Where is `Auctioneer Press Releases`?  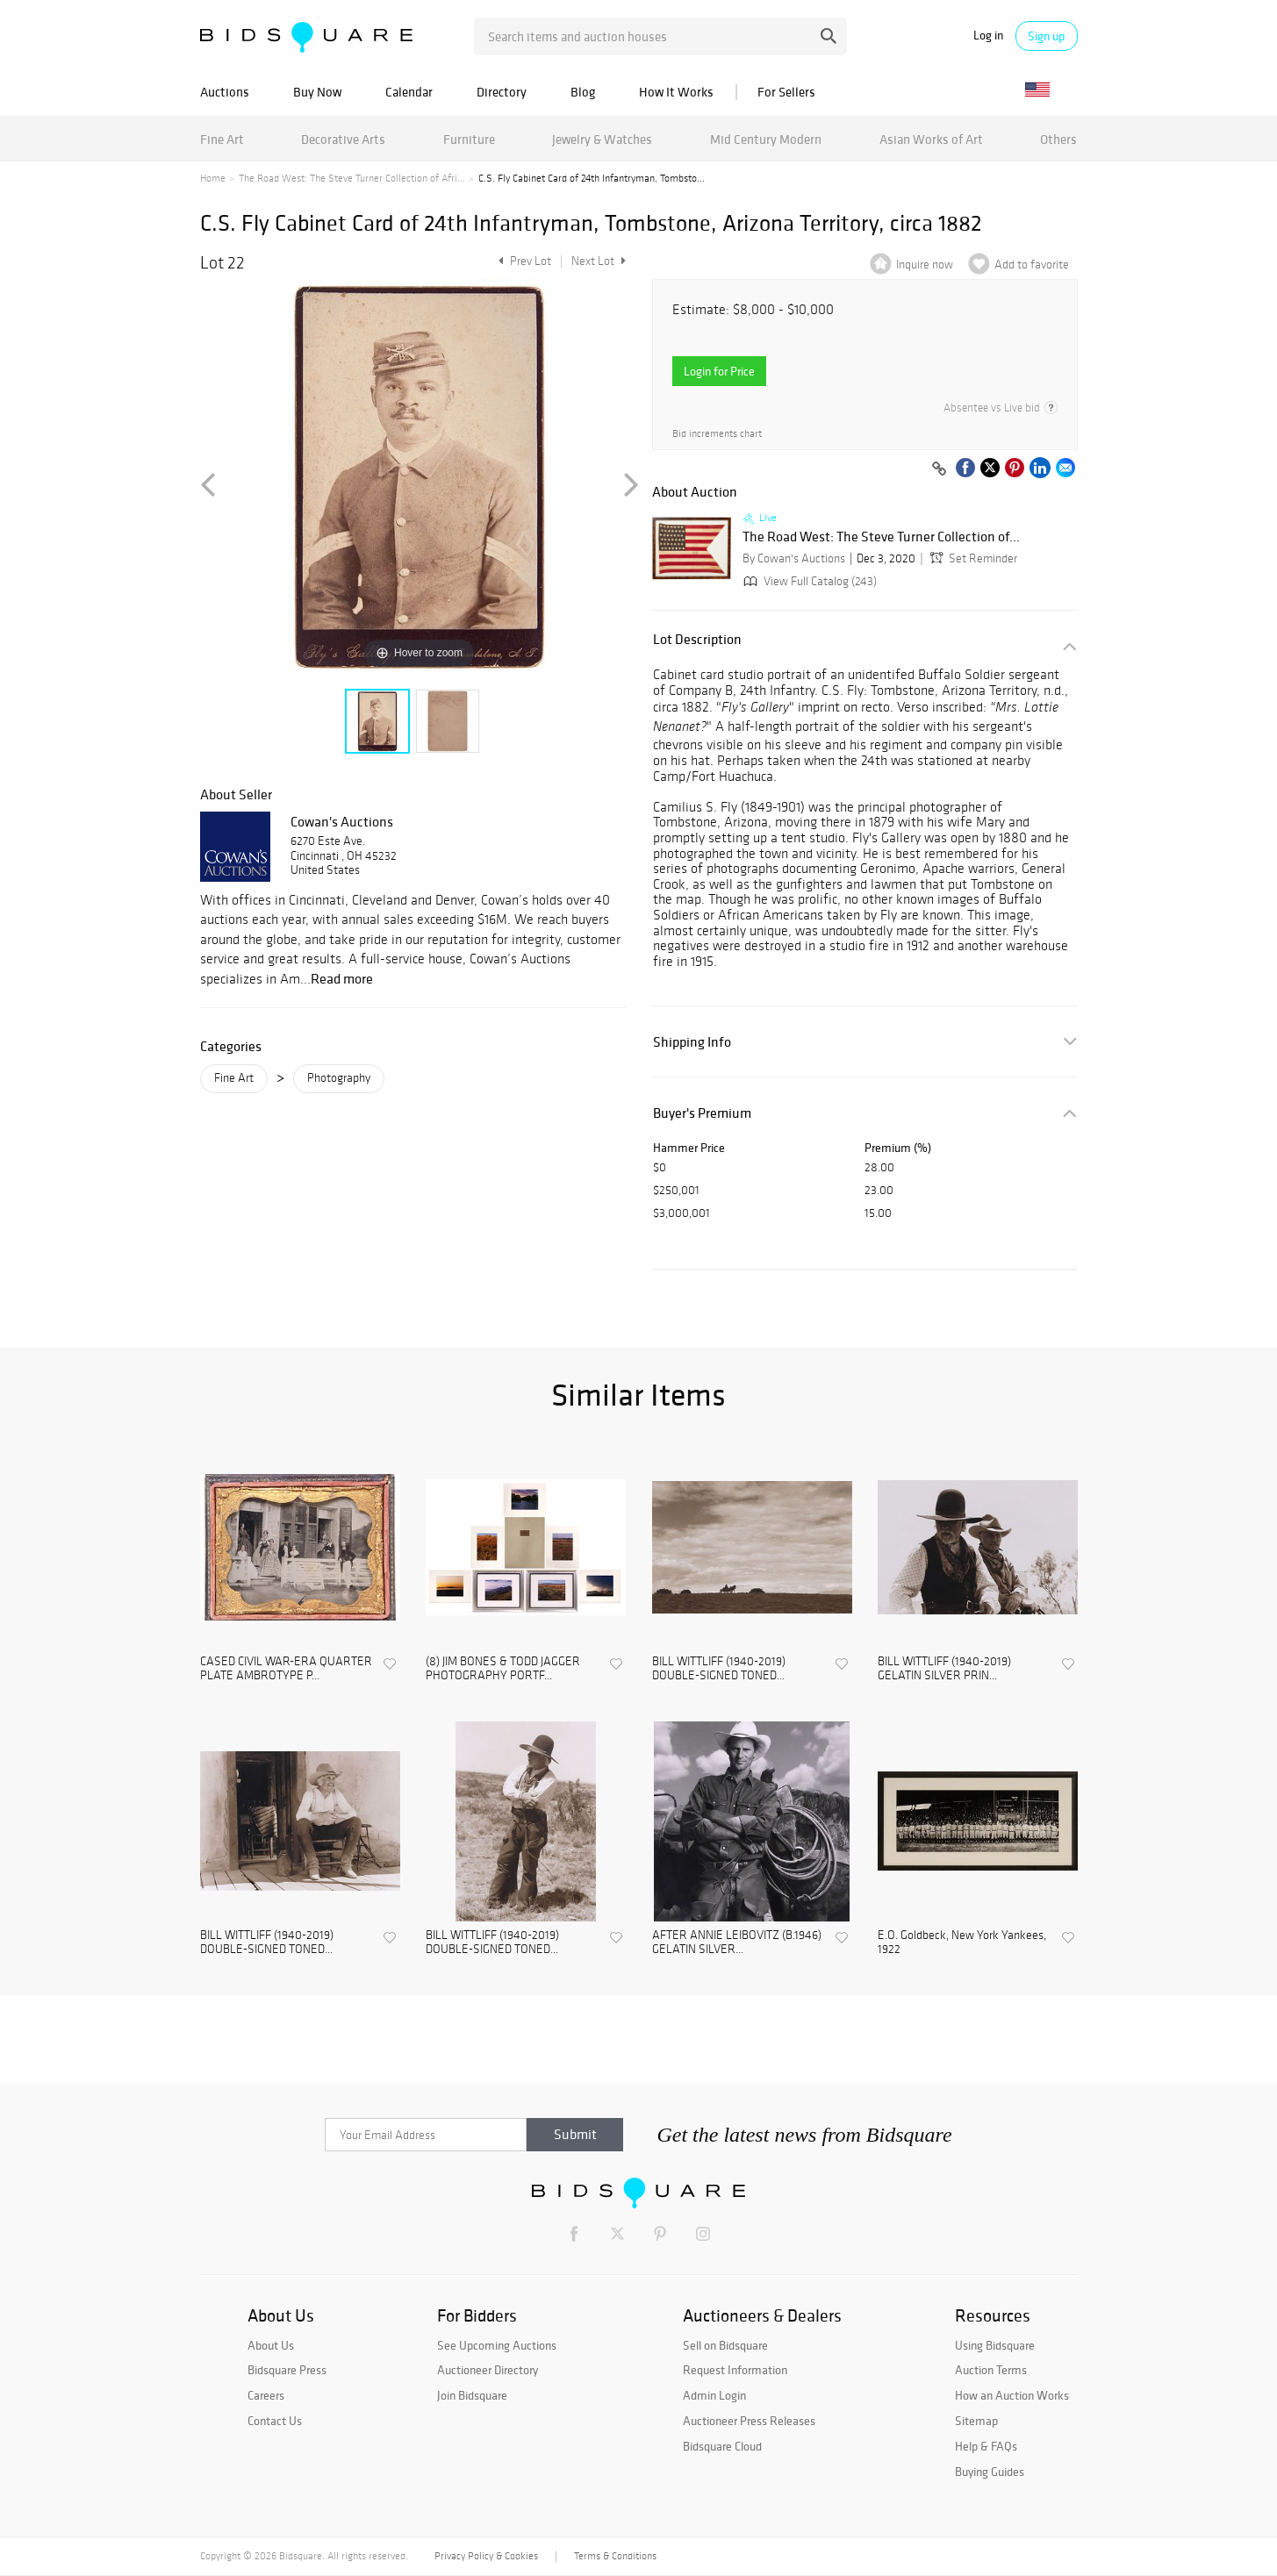
Auctioneer Press Releases is located at coordinates (749, 2421).